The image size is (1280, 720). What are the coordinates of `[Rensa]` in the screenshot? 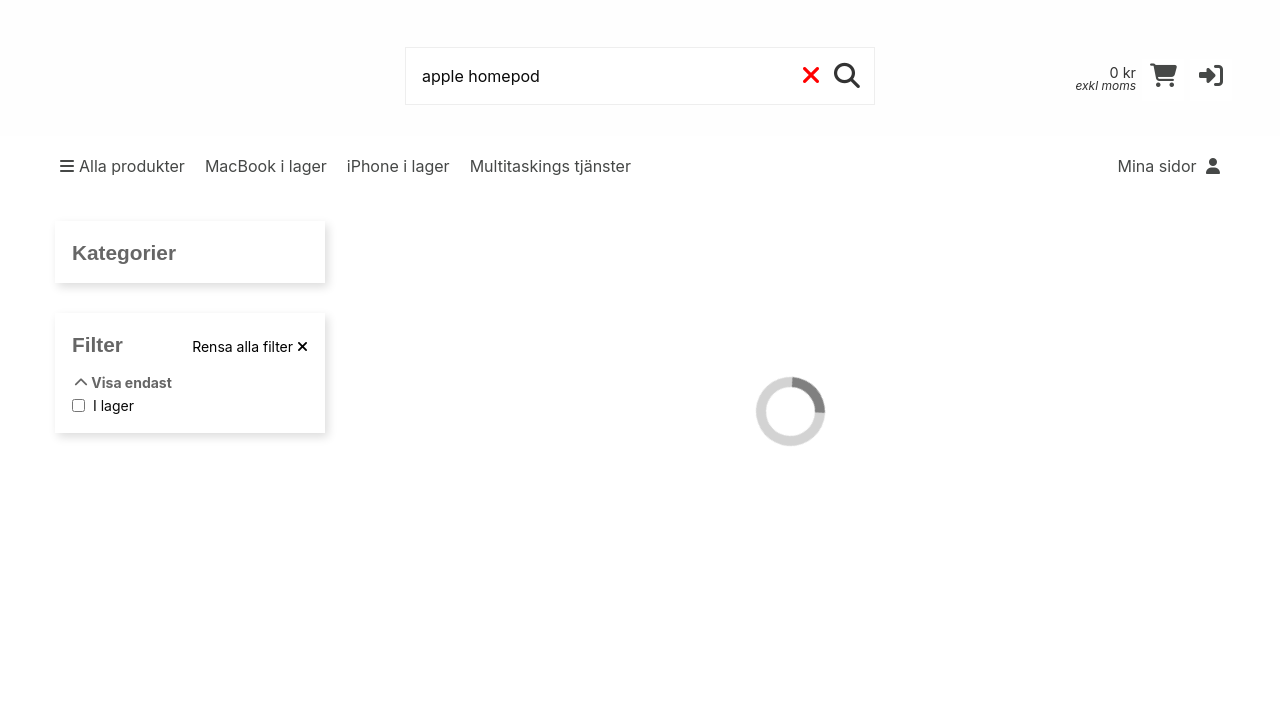 It's located at (810, 76).